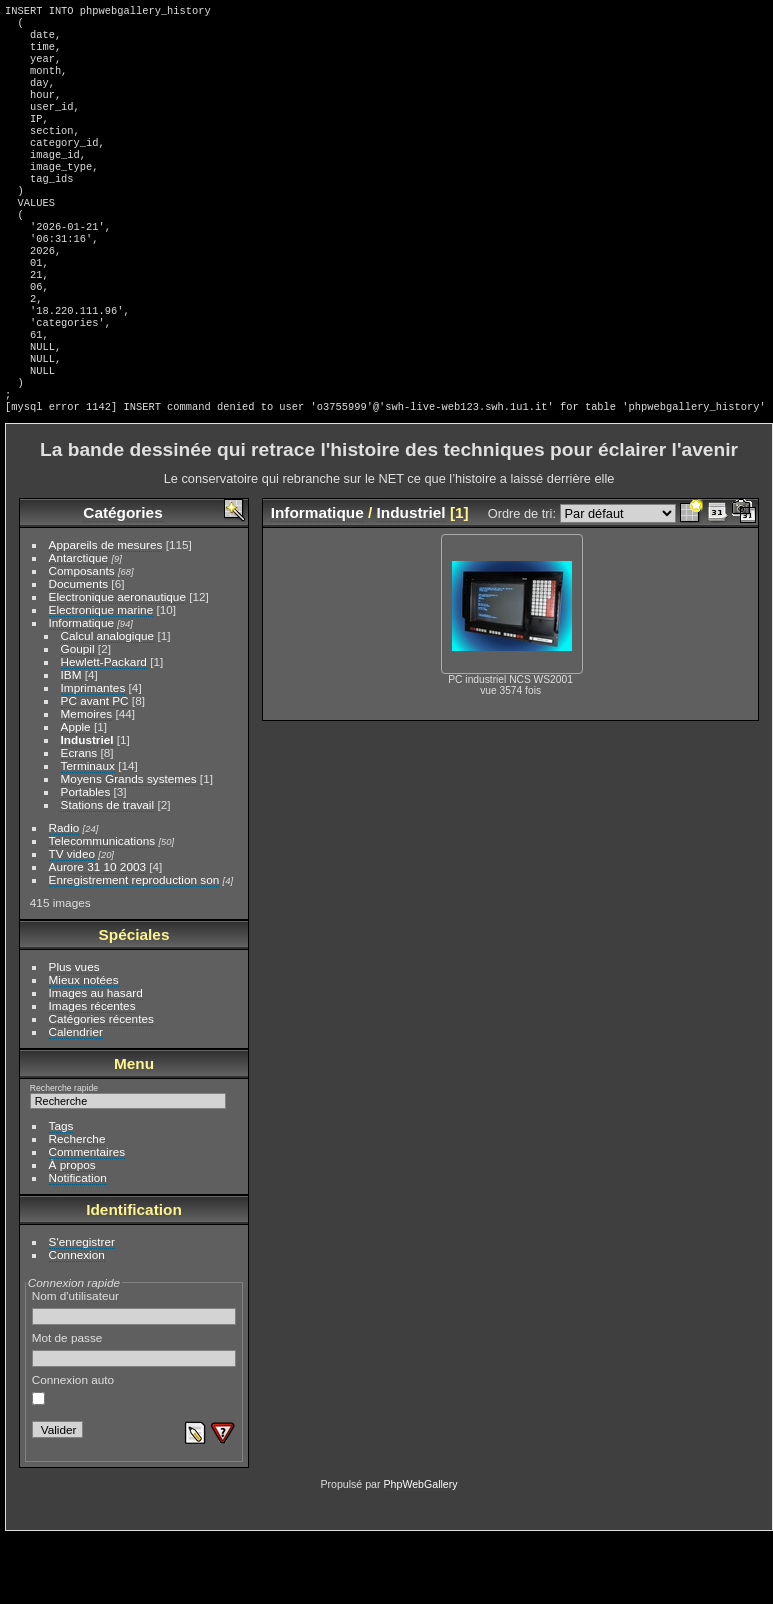  Describe the element at coordinates (79, 820) in the screenshot. I see `Ecrans` at that location.